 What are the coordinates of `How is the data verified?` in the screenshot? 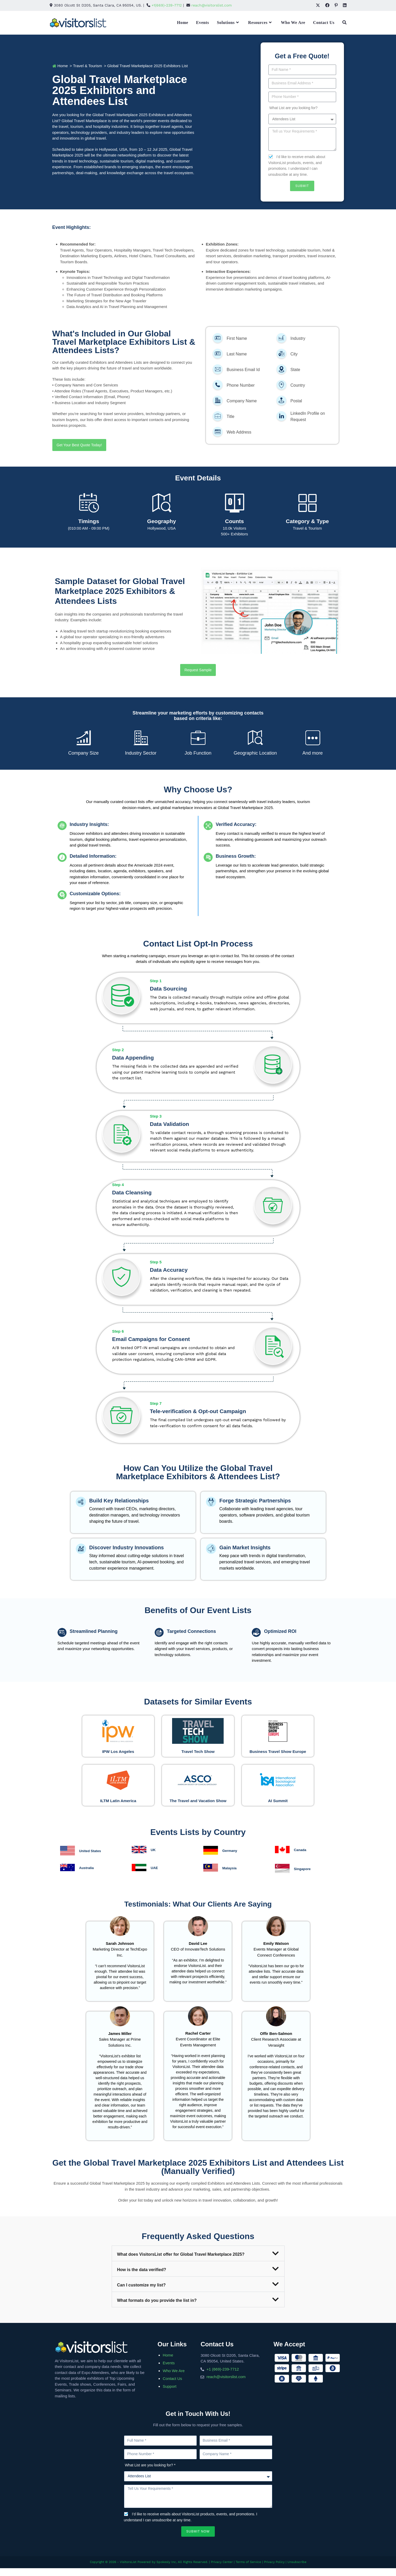 It's located at (141, 2278).